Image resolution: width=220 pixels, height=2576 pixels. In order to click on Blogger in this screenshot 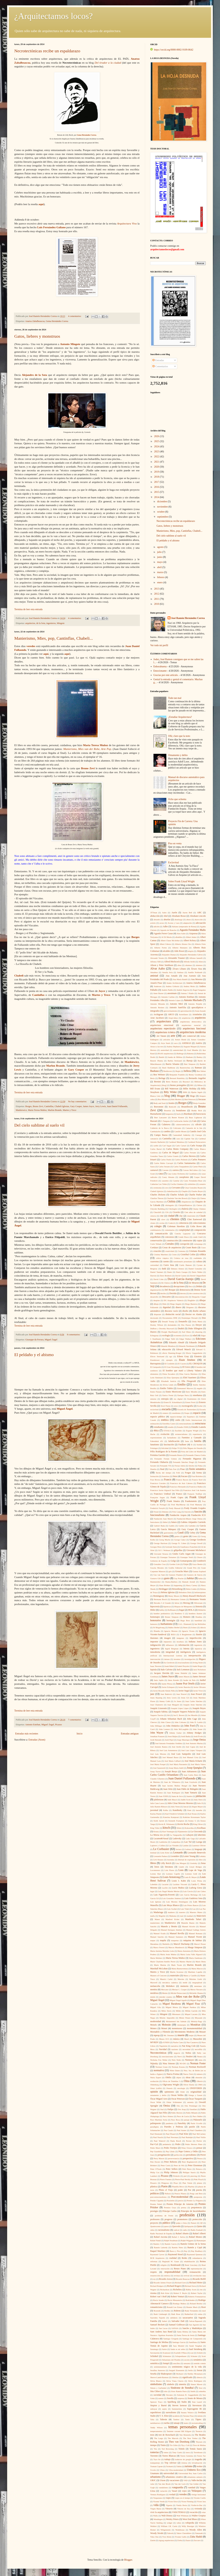, I will do `click(181, 1096)`.